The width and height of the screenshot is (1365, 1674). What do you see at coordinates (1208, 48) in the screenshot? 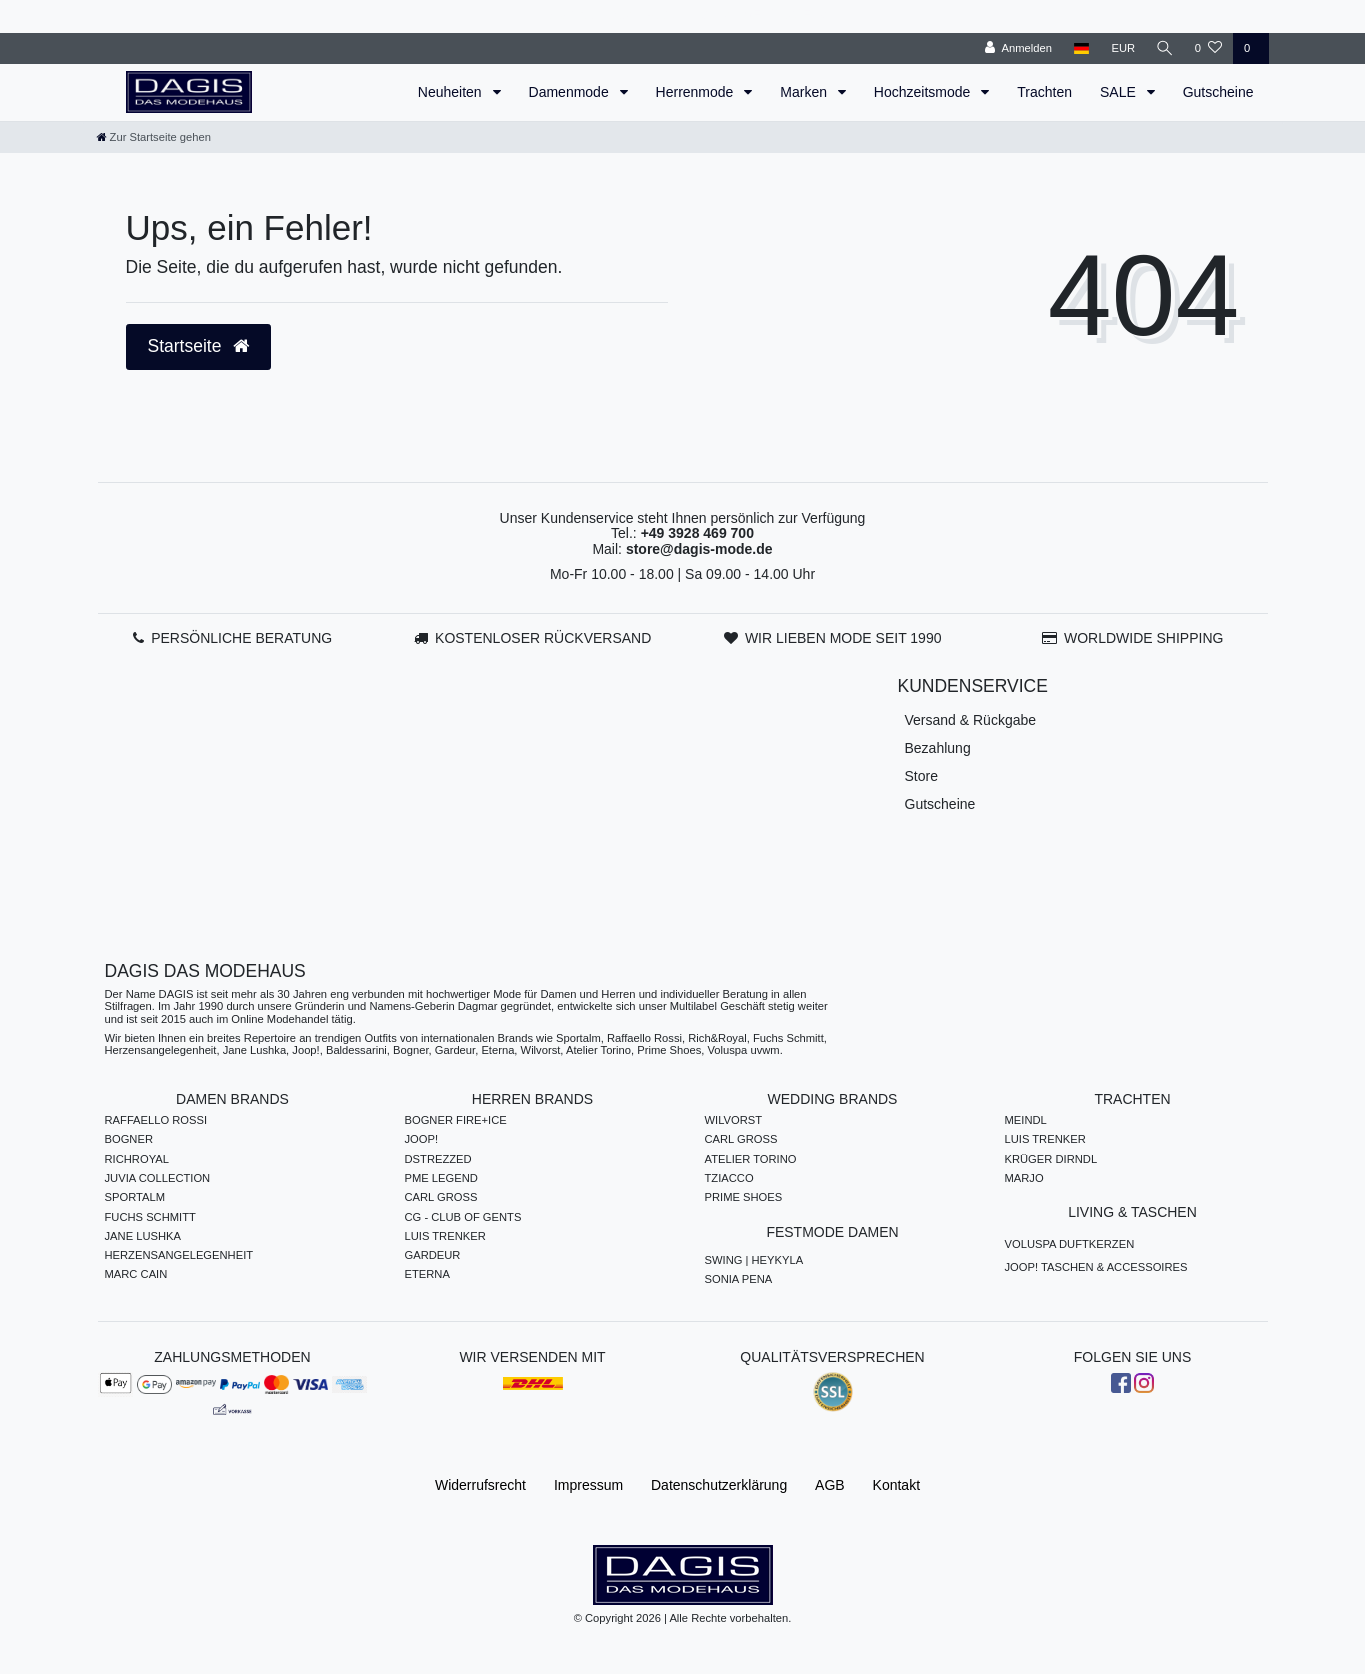
I see `[Wunschliste]` at bounding box center [1208, 48].